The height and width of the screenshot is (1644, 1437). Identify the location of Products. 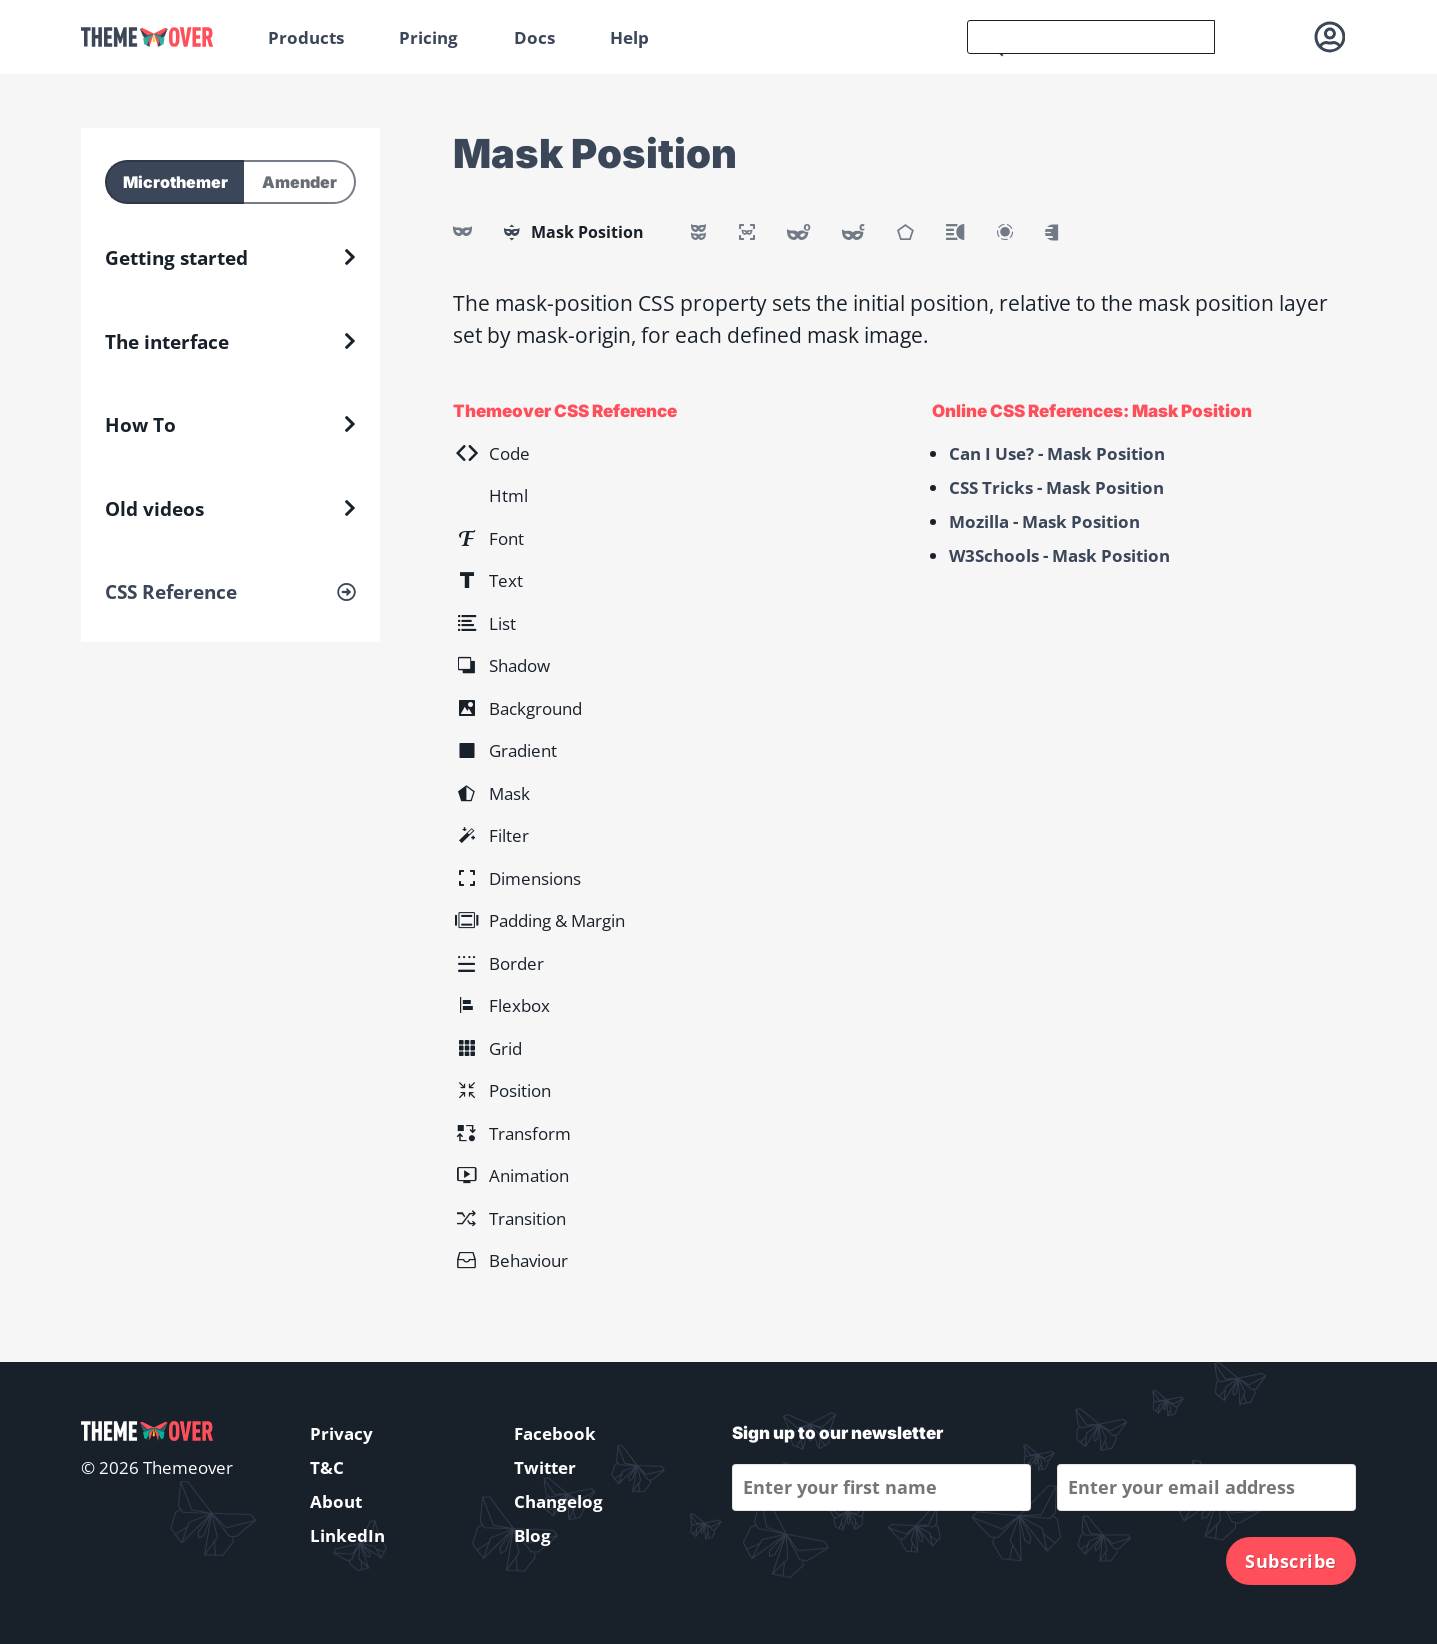
(306, 37).